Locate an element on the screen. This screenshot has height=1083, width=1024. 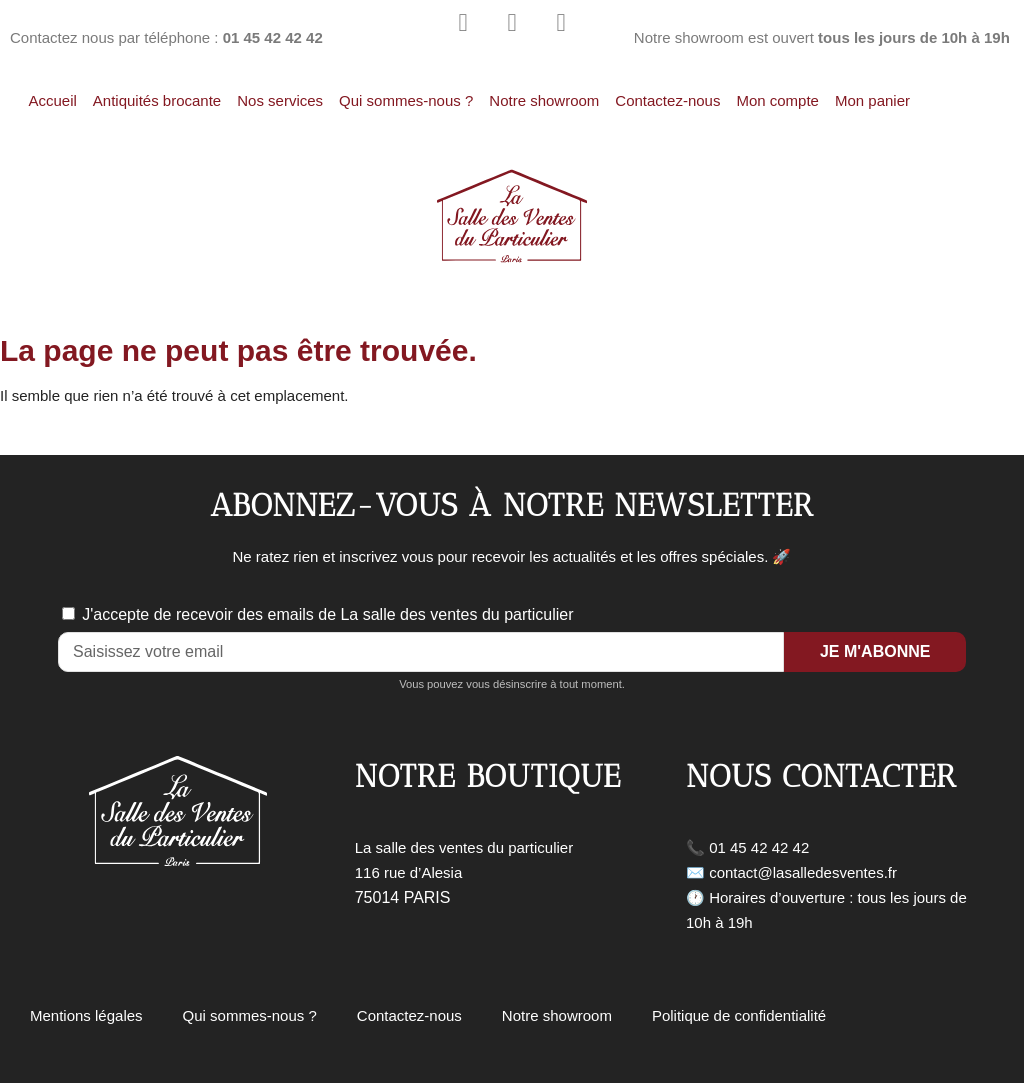
Contactez-nous is located at coordinates (667, 100).